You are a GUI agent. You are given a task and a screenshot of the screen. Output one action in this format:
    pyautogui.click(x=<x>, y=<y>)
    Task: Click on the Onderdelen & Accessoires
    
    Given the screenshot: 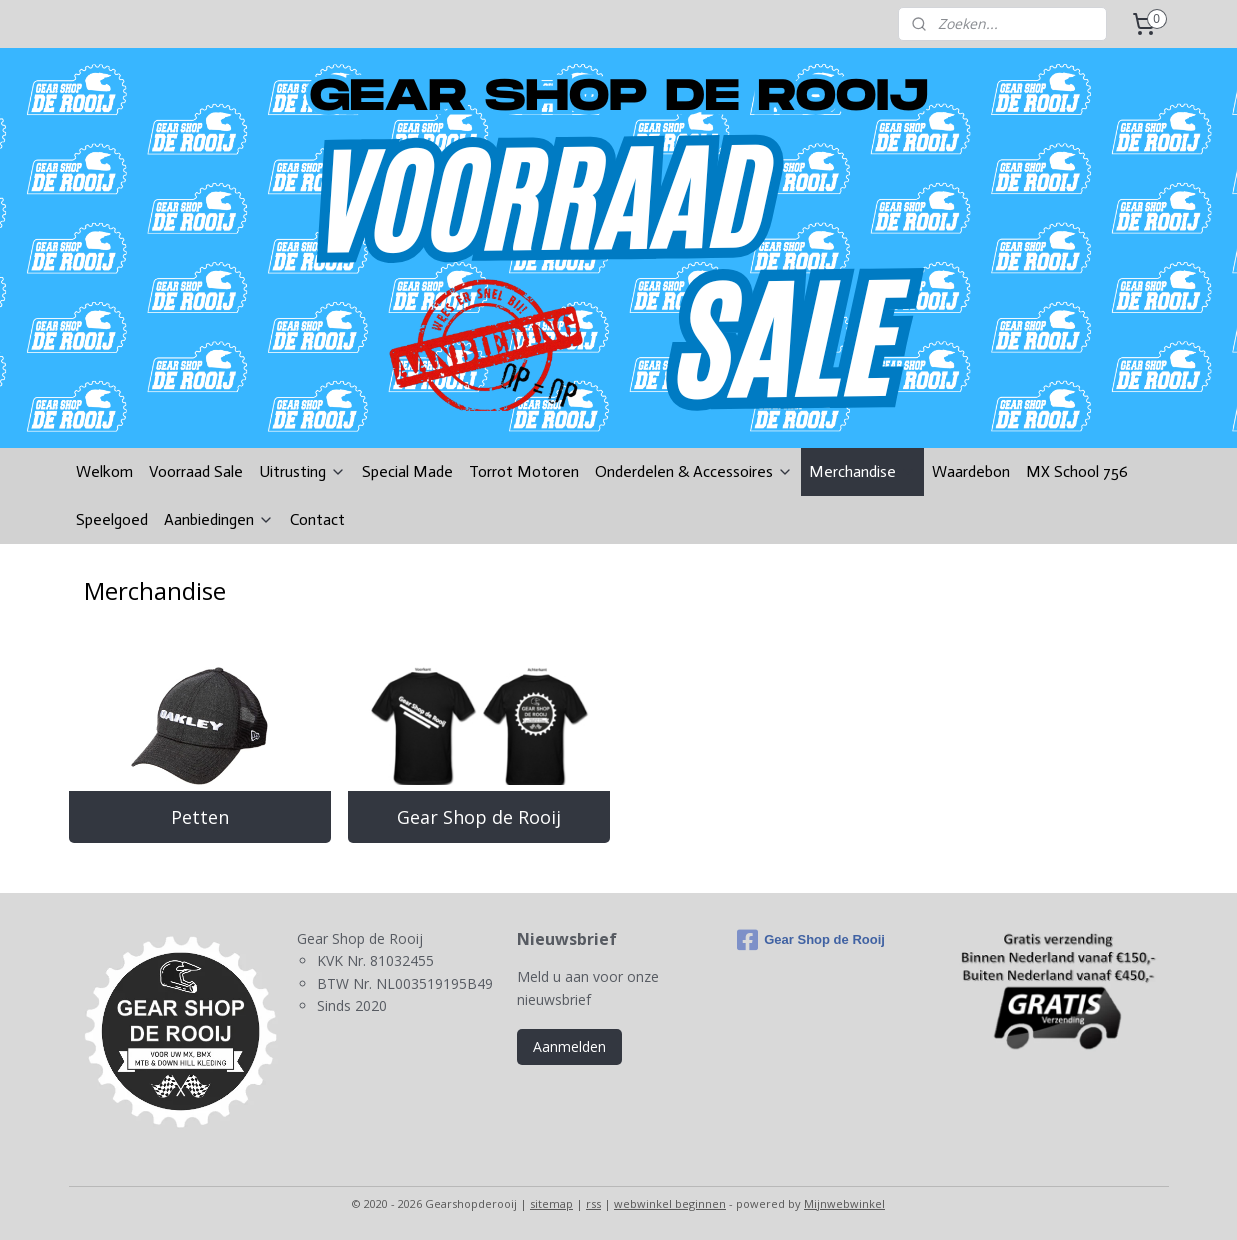 What is the action you would take?
    pyautogui.click(x=694, y=471)
    